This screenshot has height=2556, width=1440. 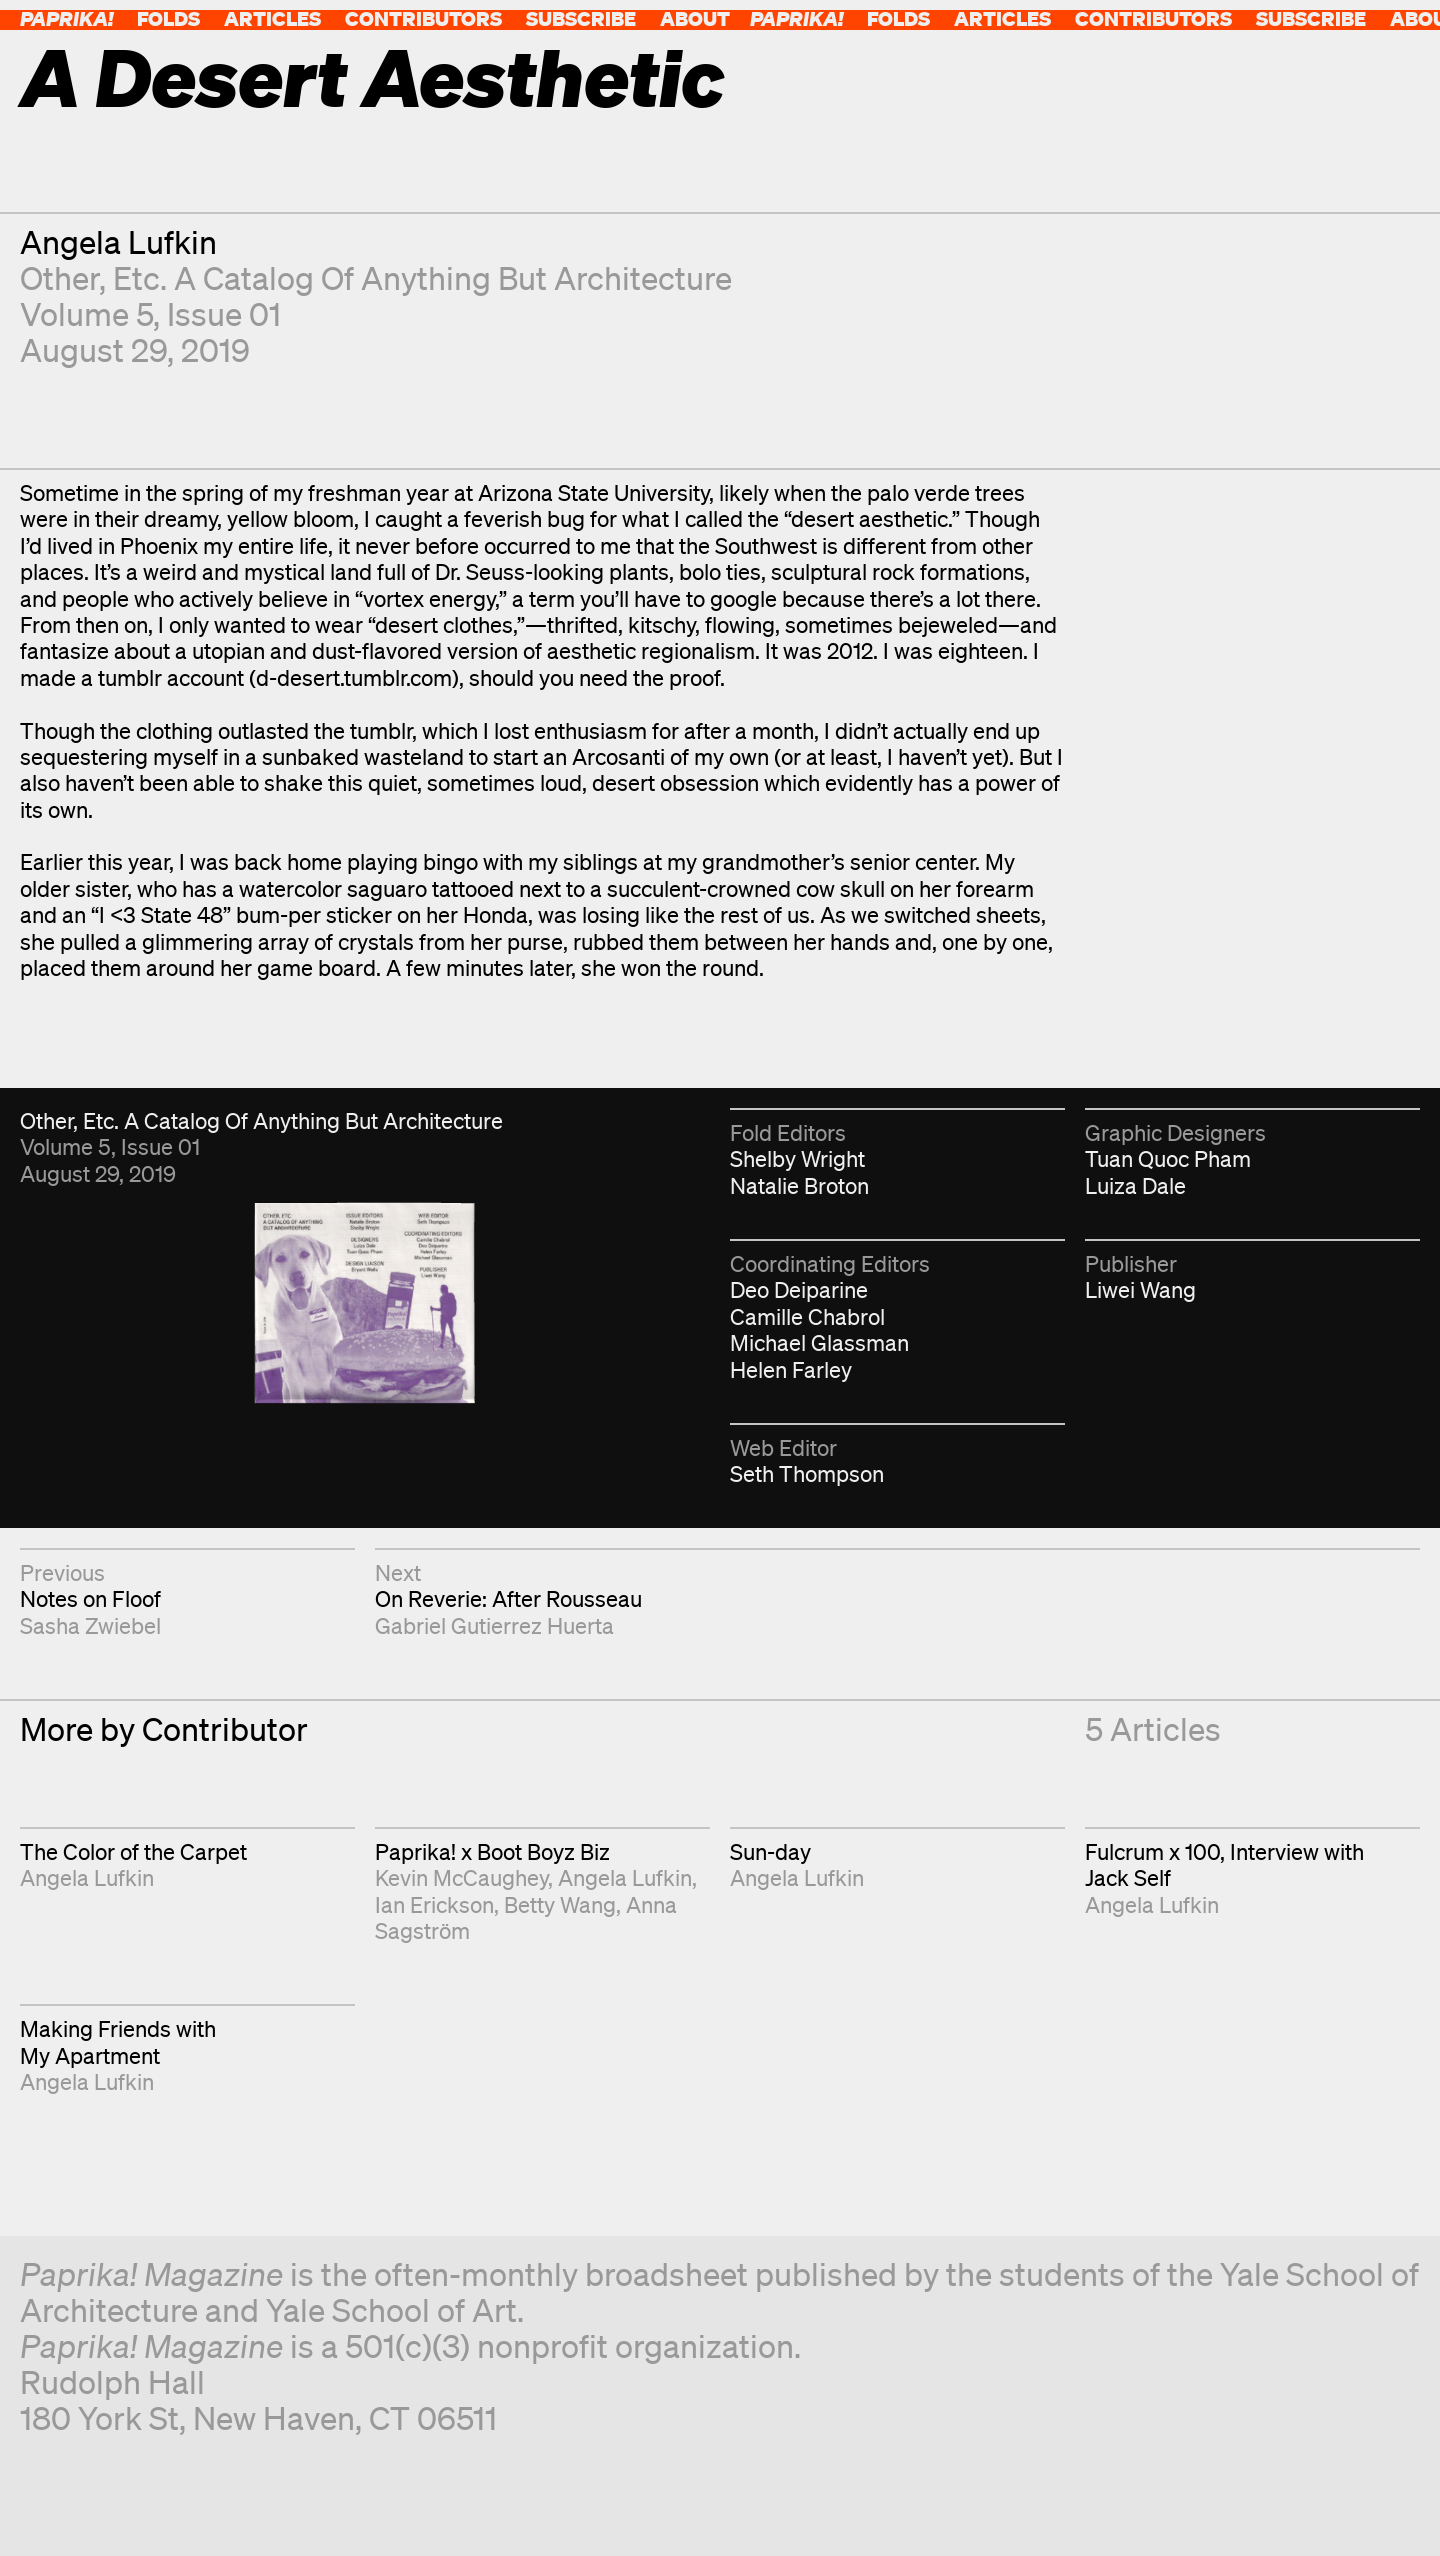 What do you see at coordinates (1224, 1864) in the screenshot?
I see `Fulcrum x 100, Interview with Jack Self` at bounding box center [1224, 1864].